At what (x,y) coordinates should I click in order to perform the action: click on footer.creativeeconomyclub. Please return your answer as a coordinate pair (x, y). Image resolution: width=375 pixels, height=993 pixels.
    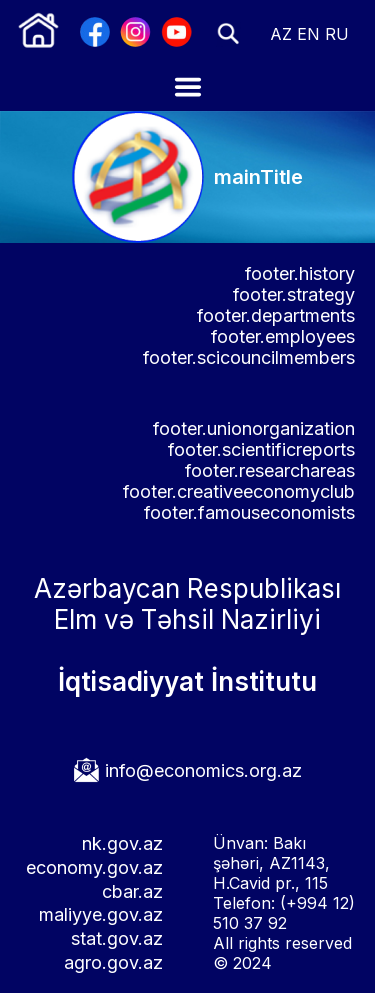
    Looking at the image, I should click on (239, 491).